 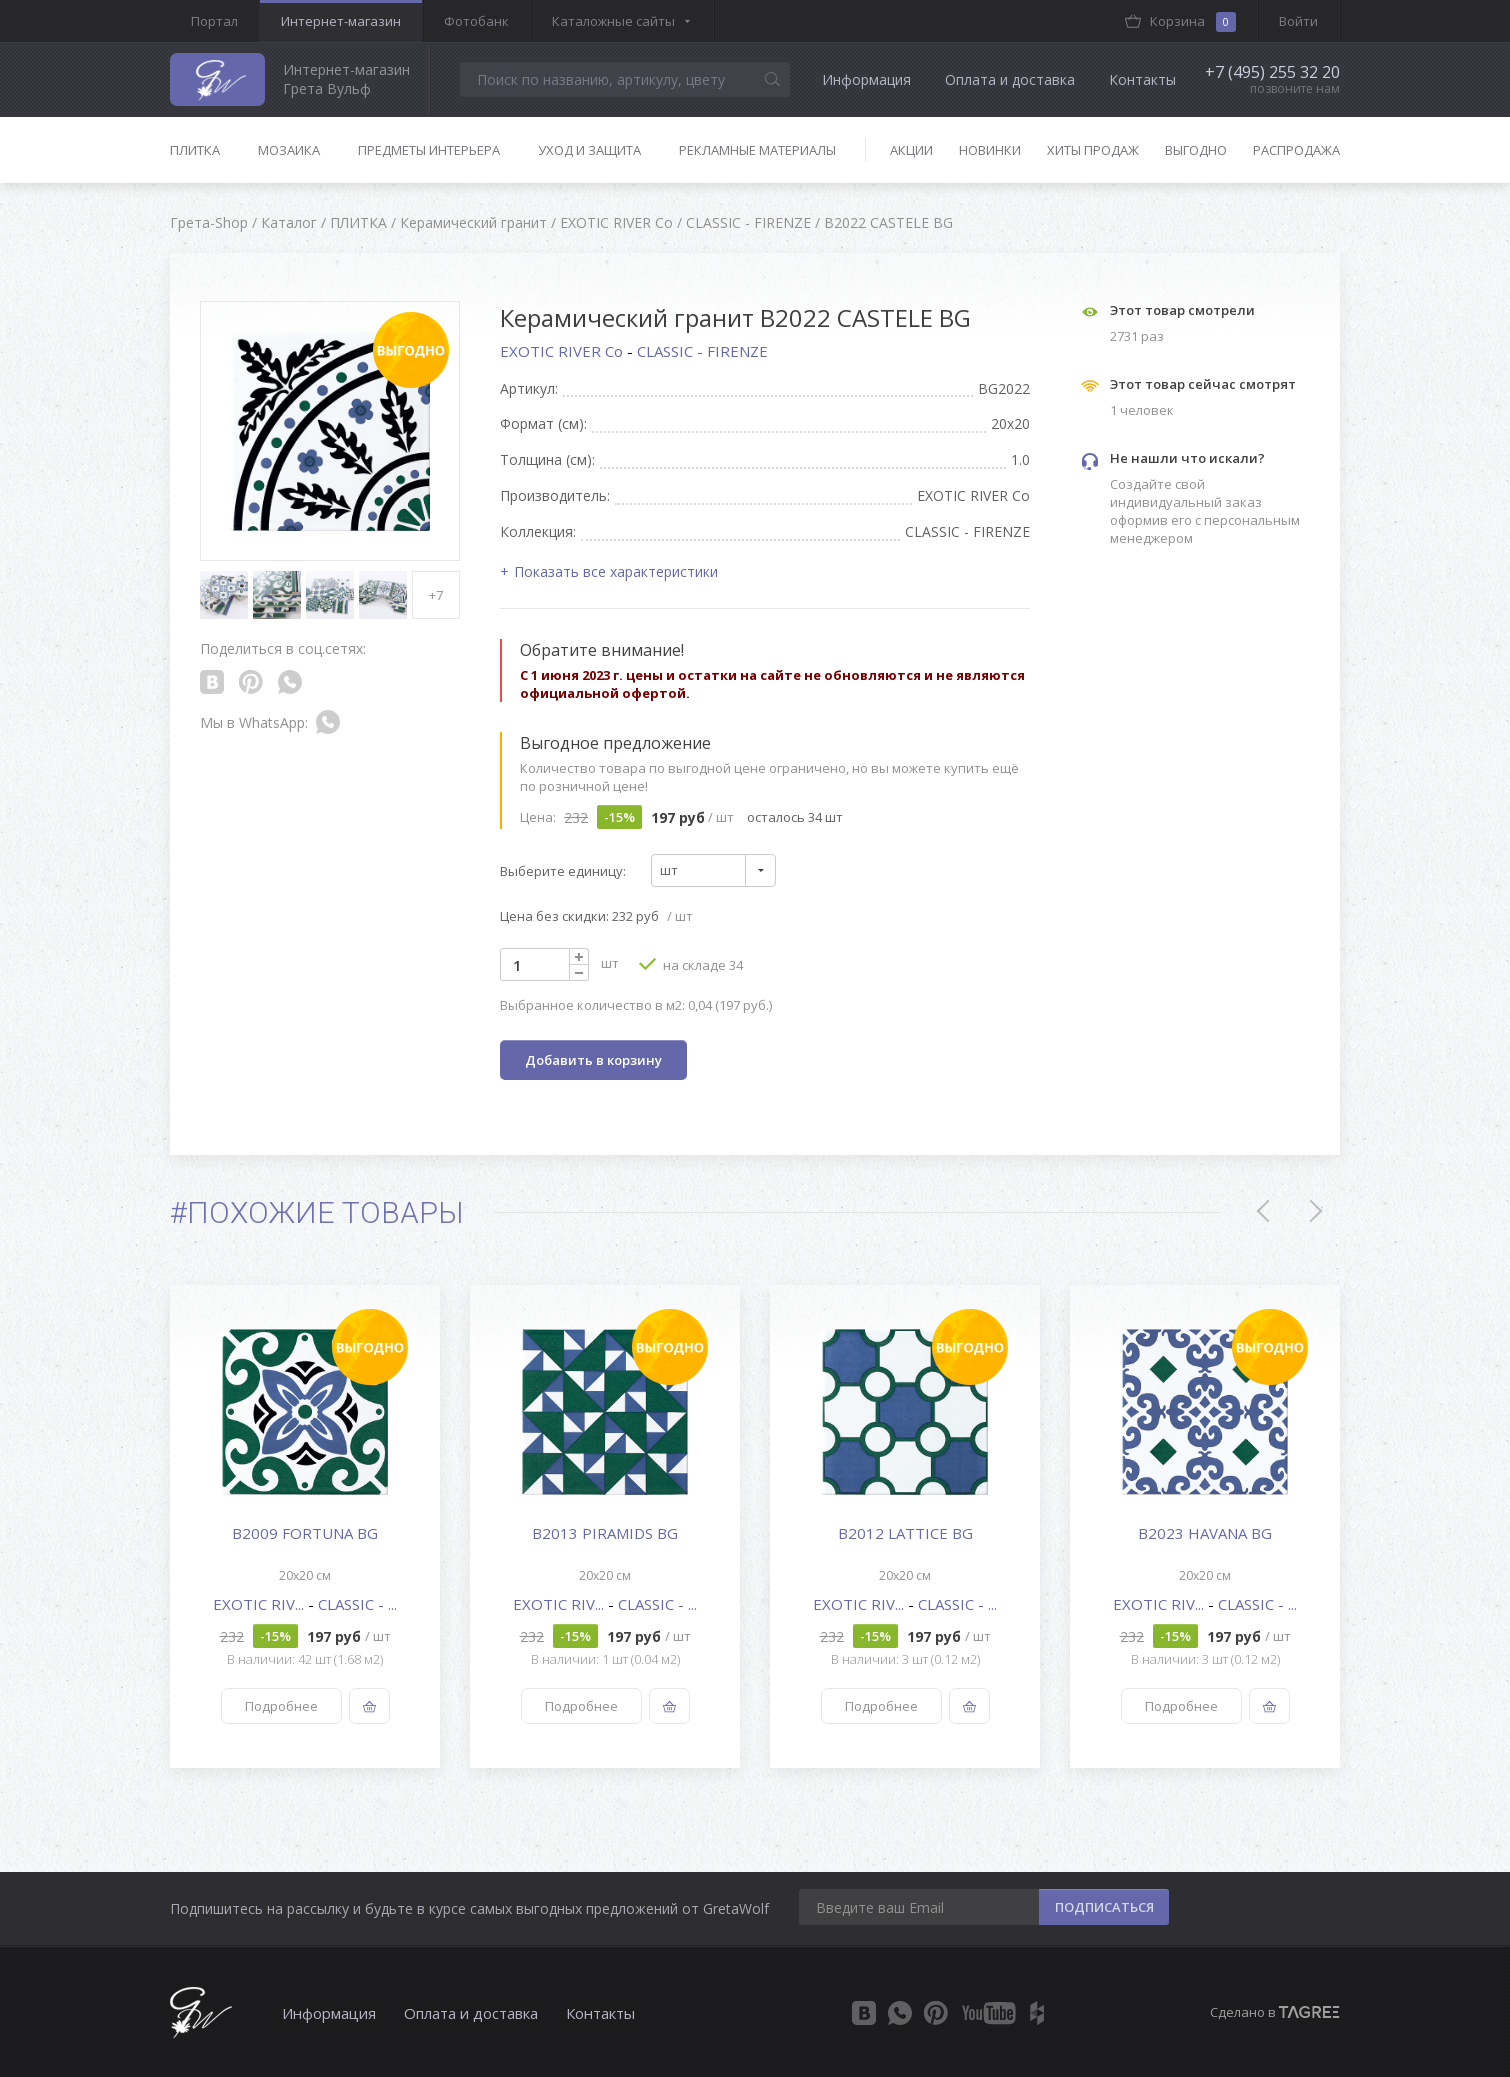 What do you see at coordinates (260, 1604) in the screenshot?
I see `EXOTIC RIV...` at bounding box center [260, 1604].